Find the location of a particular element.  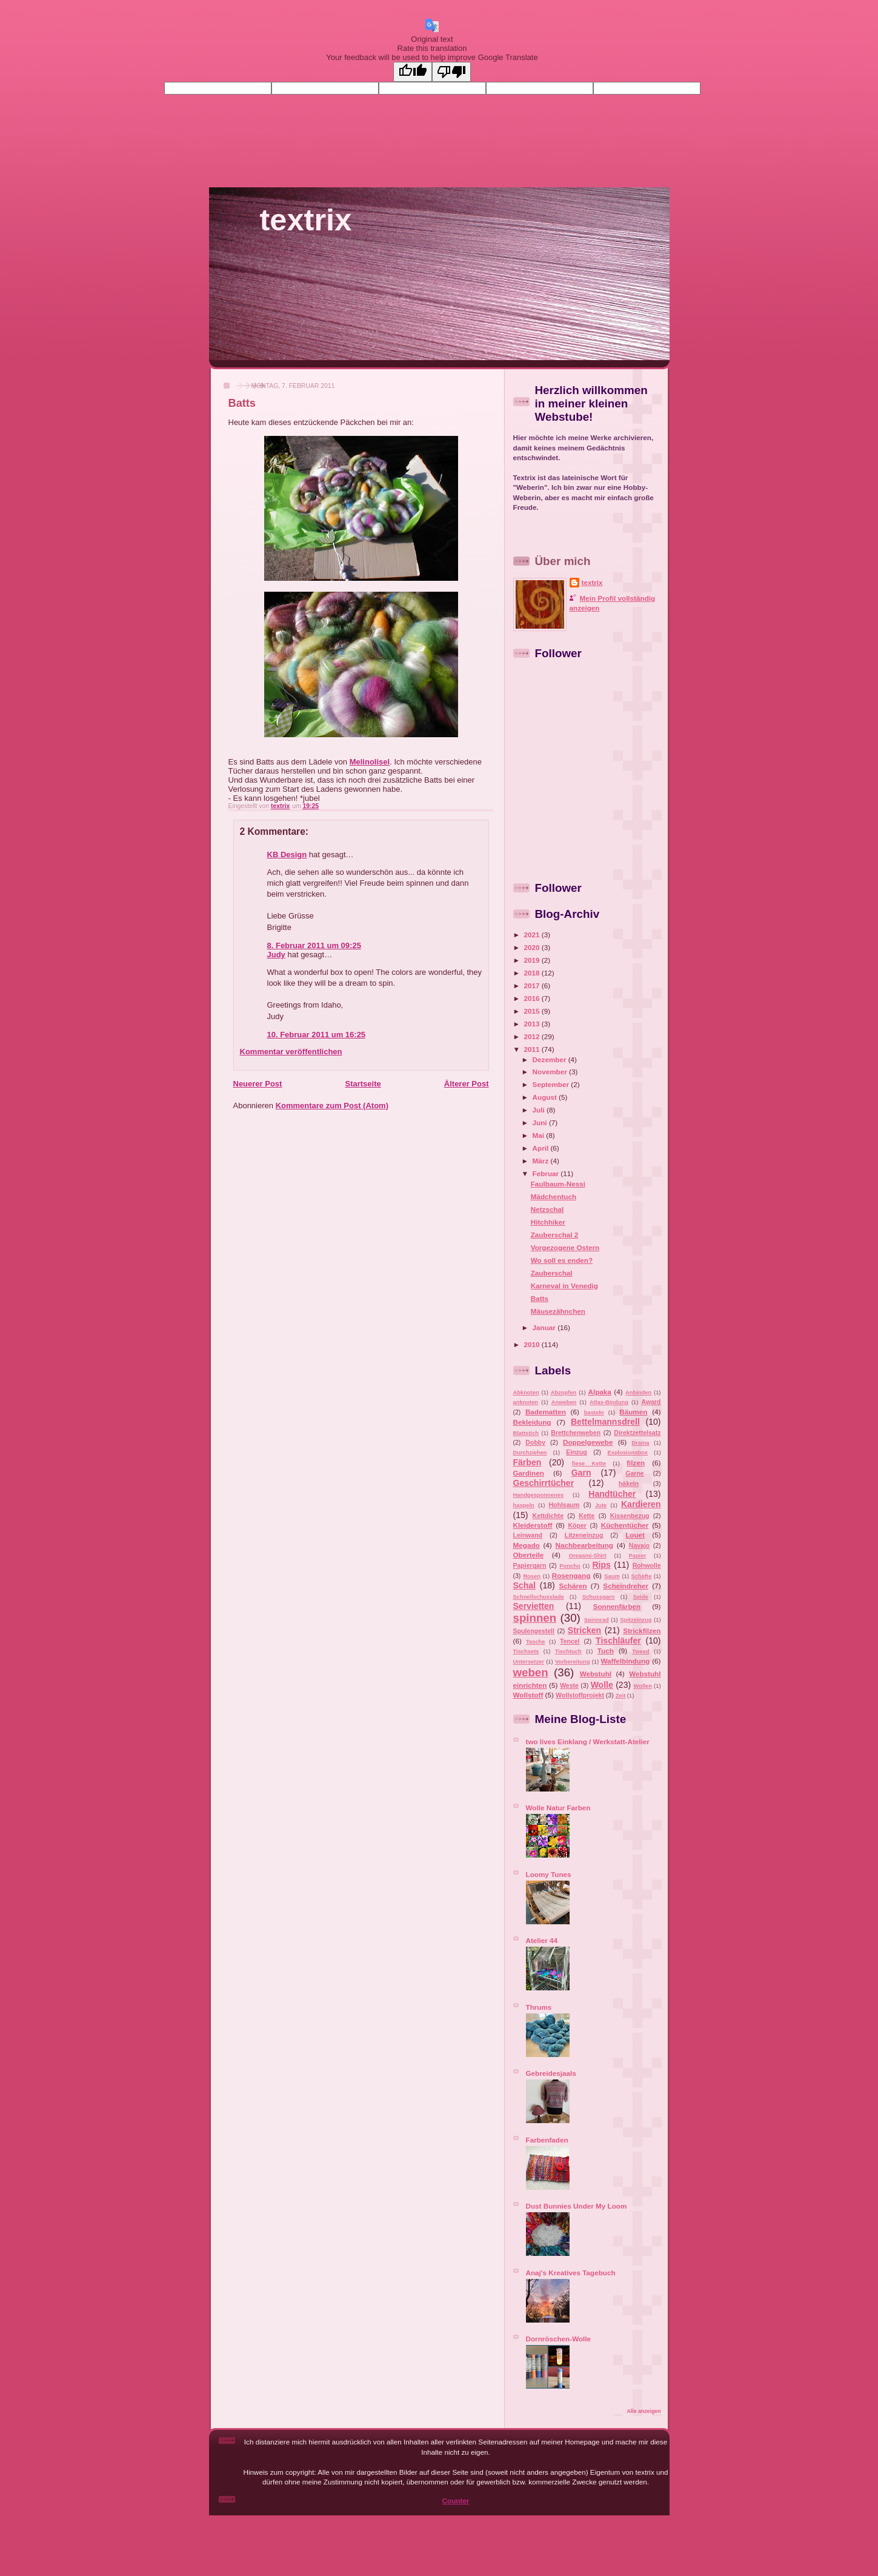

Atelier 44 is located at coordinates (542, 1940).